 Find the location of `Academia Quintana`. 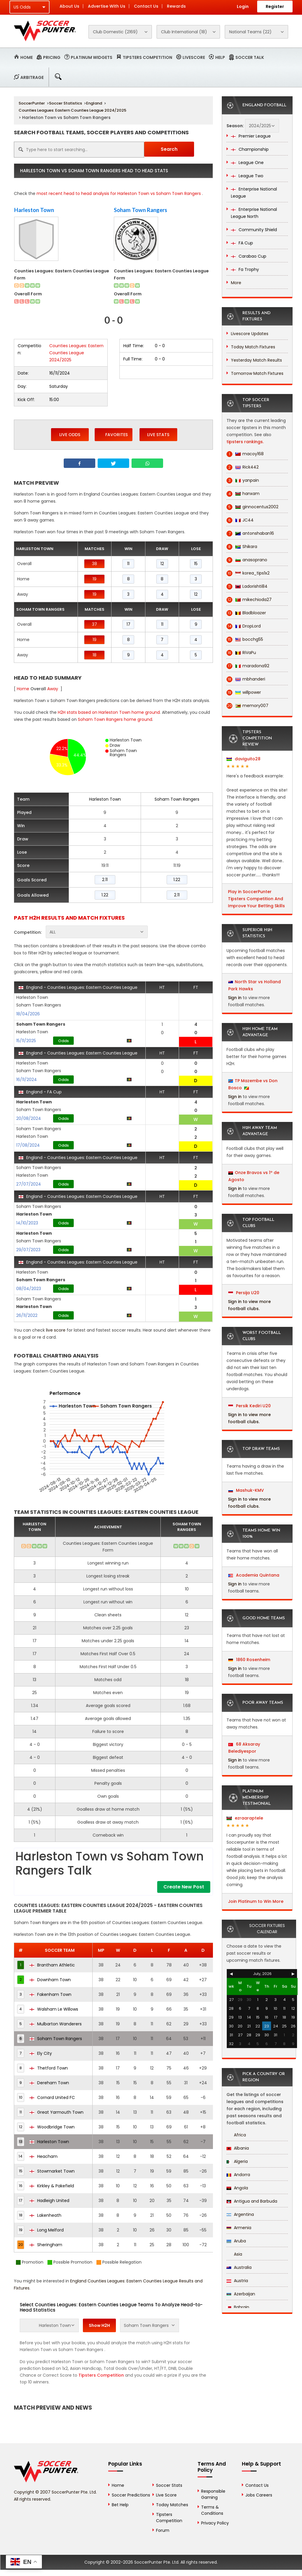

Academia Quintana is located at coordinates (253, 1575).